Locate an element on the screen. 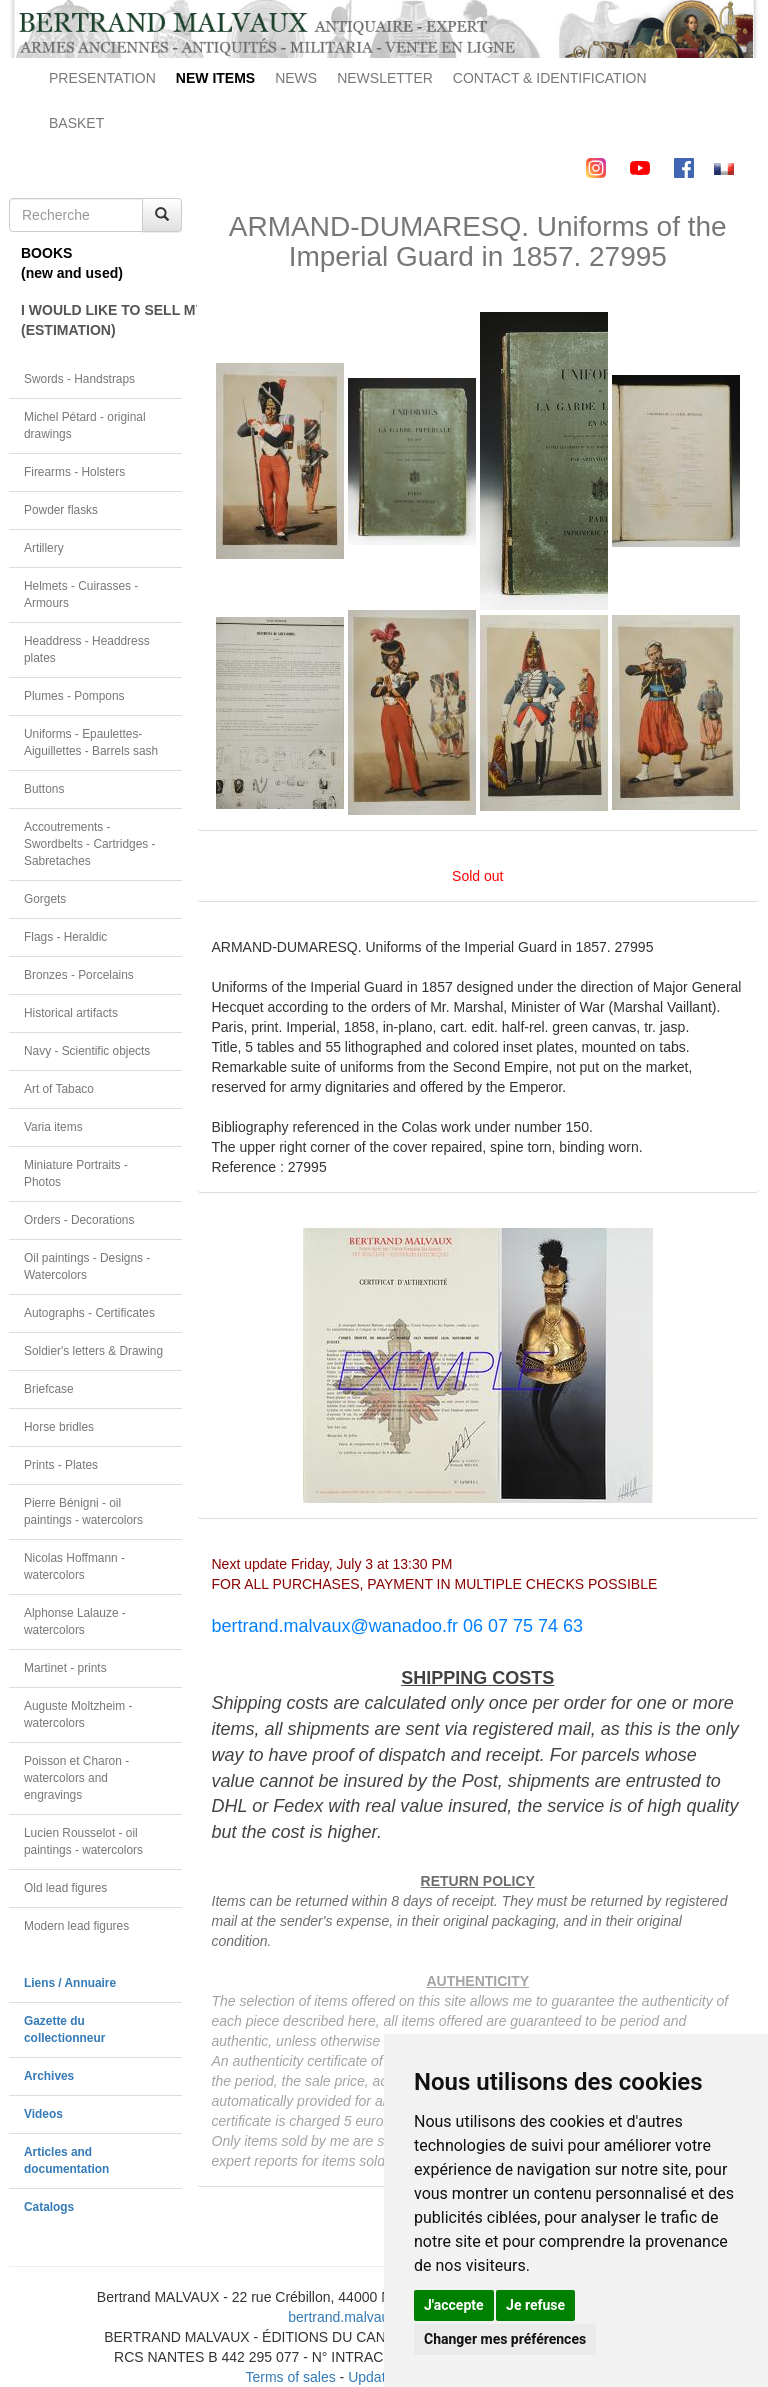  Varia items is located at coordinates (53, 1127).